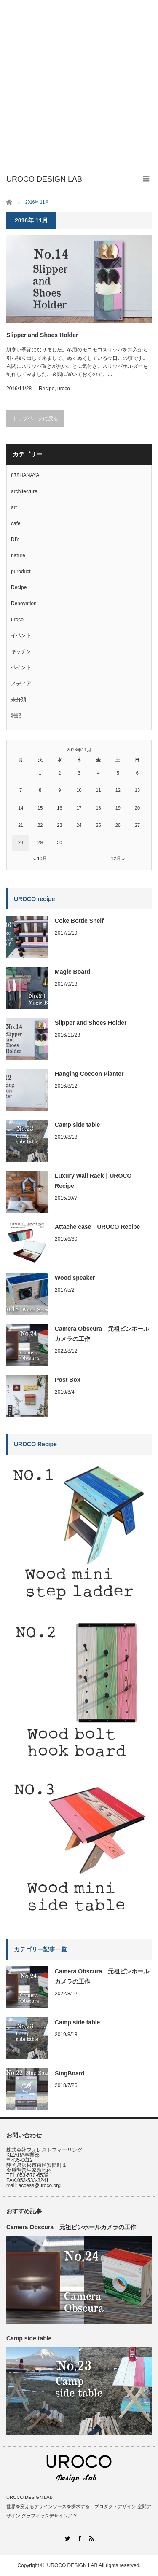  What do you see at coordinates (21, 571) in the screenshot?
I see `puroduct` at bounding box center [21, 571].